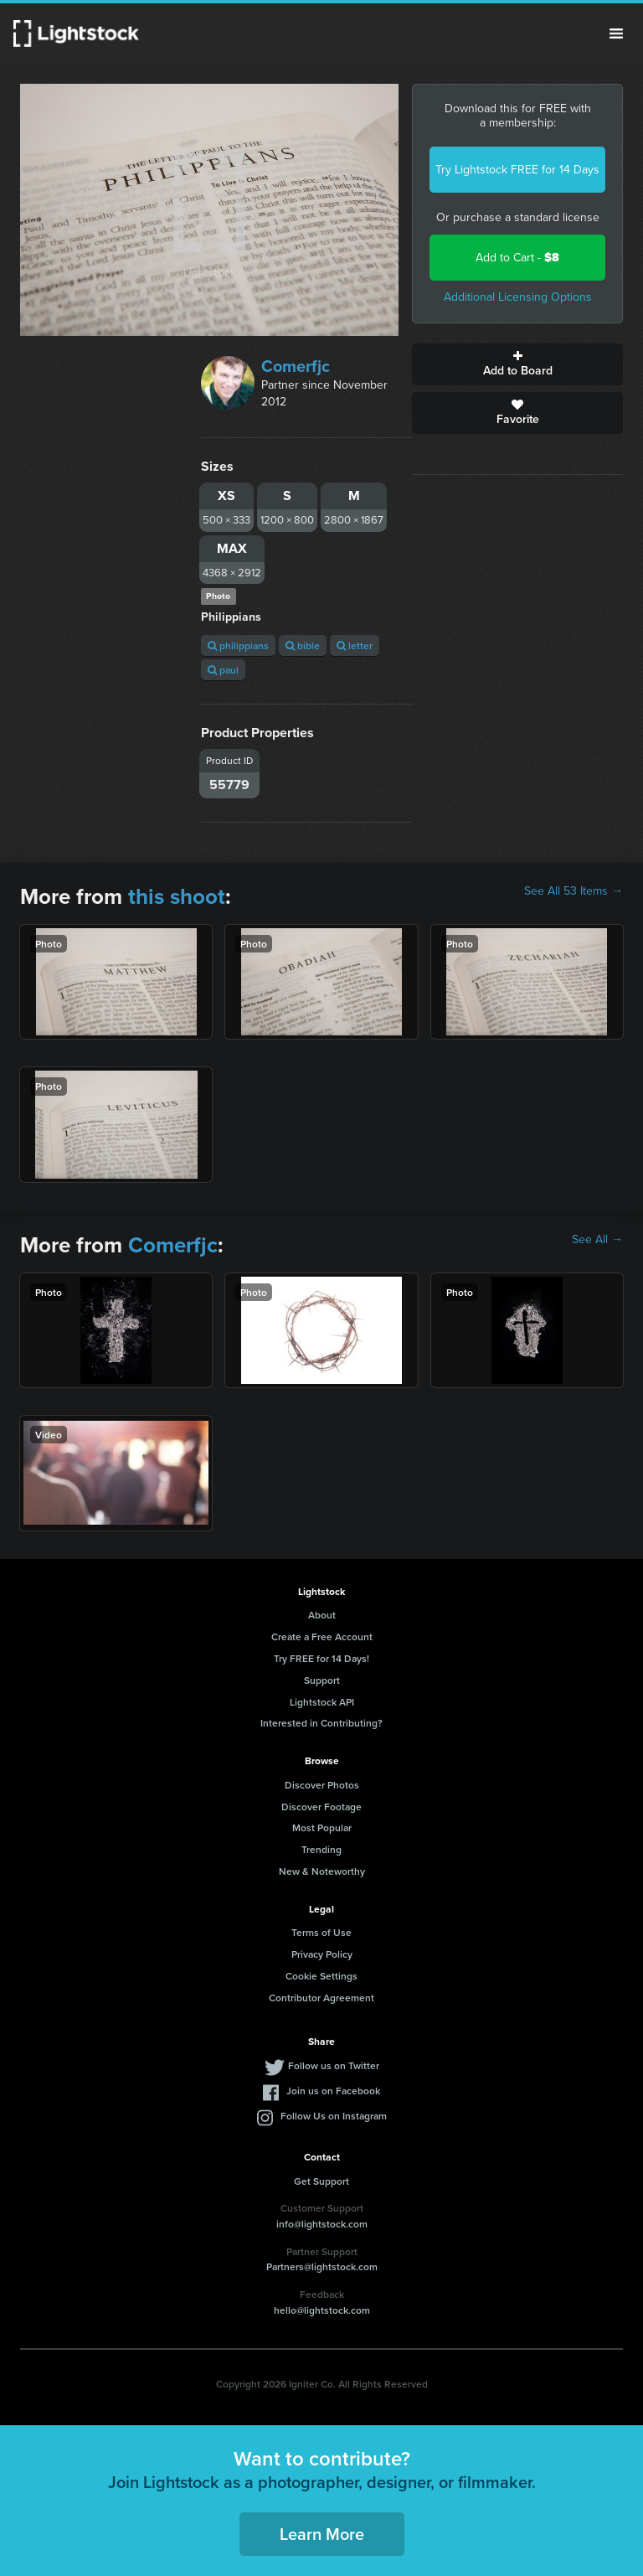 Image resolution: width=643 pixels, height=2576 pixels. What do you see at coordinates (321, 1849) in the screenshot?
I see `Trending` at bounding box center [321, 1849].